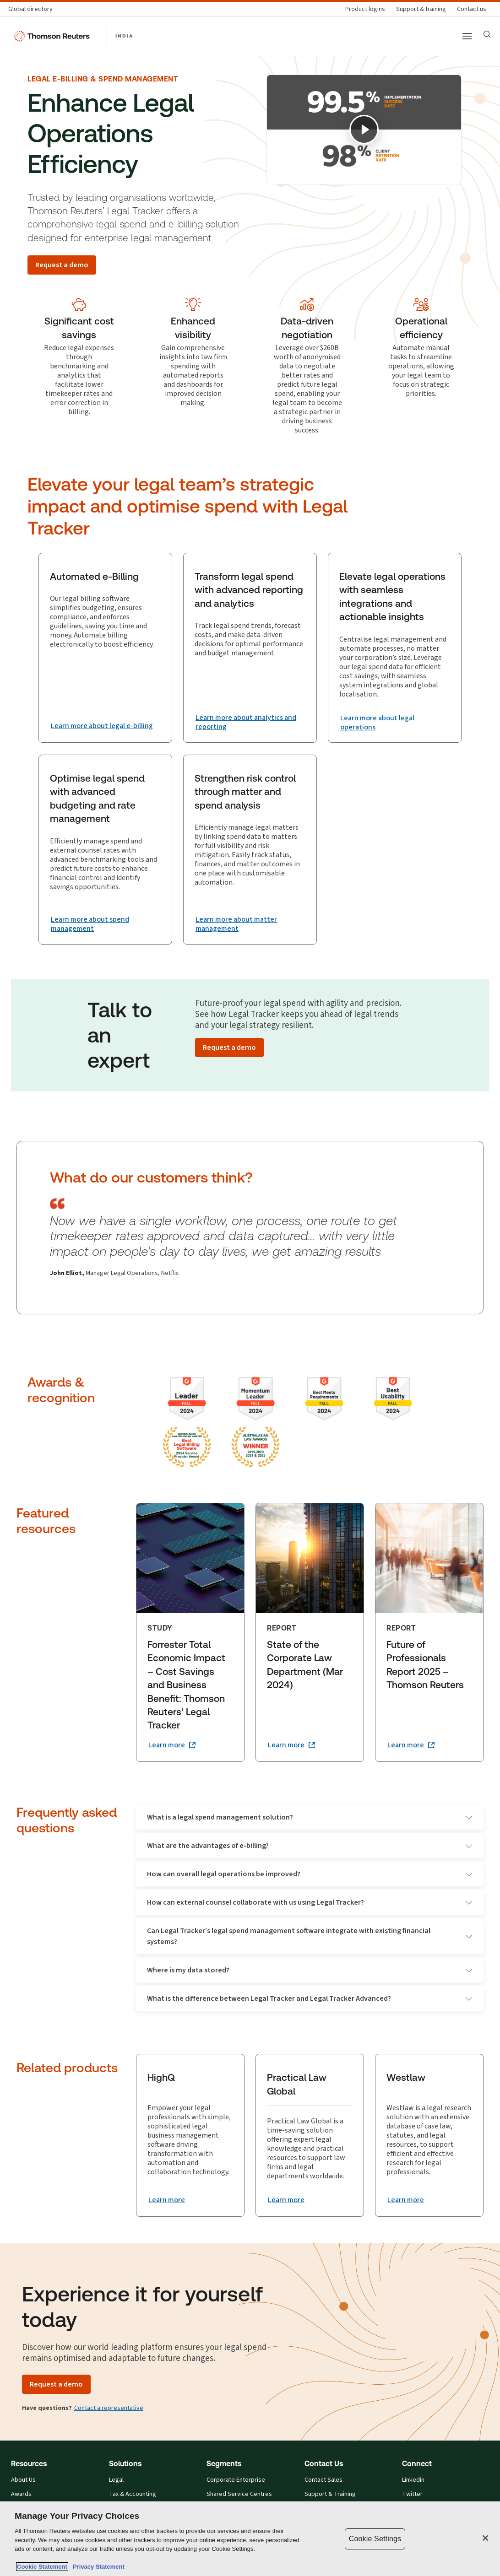 Image resolution: width=500 pixels, height=2576 pixels. What do you see at coordinates (239, 2495) in the screenshot?
I see `Shared Service Centres` at bounding box center [239, 2495].